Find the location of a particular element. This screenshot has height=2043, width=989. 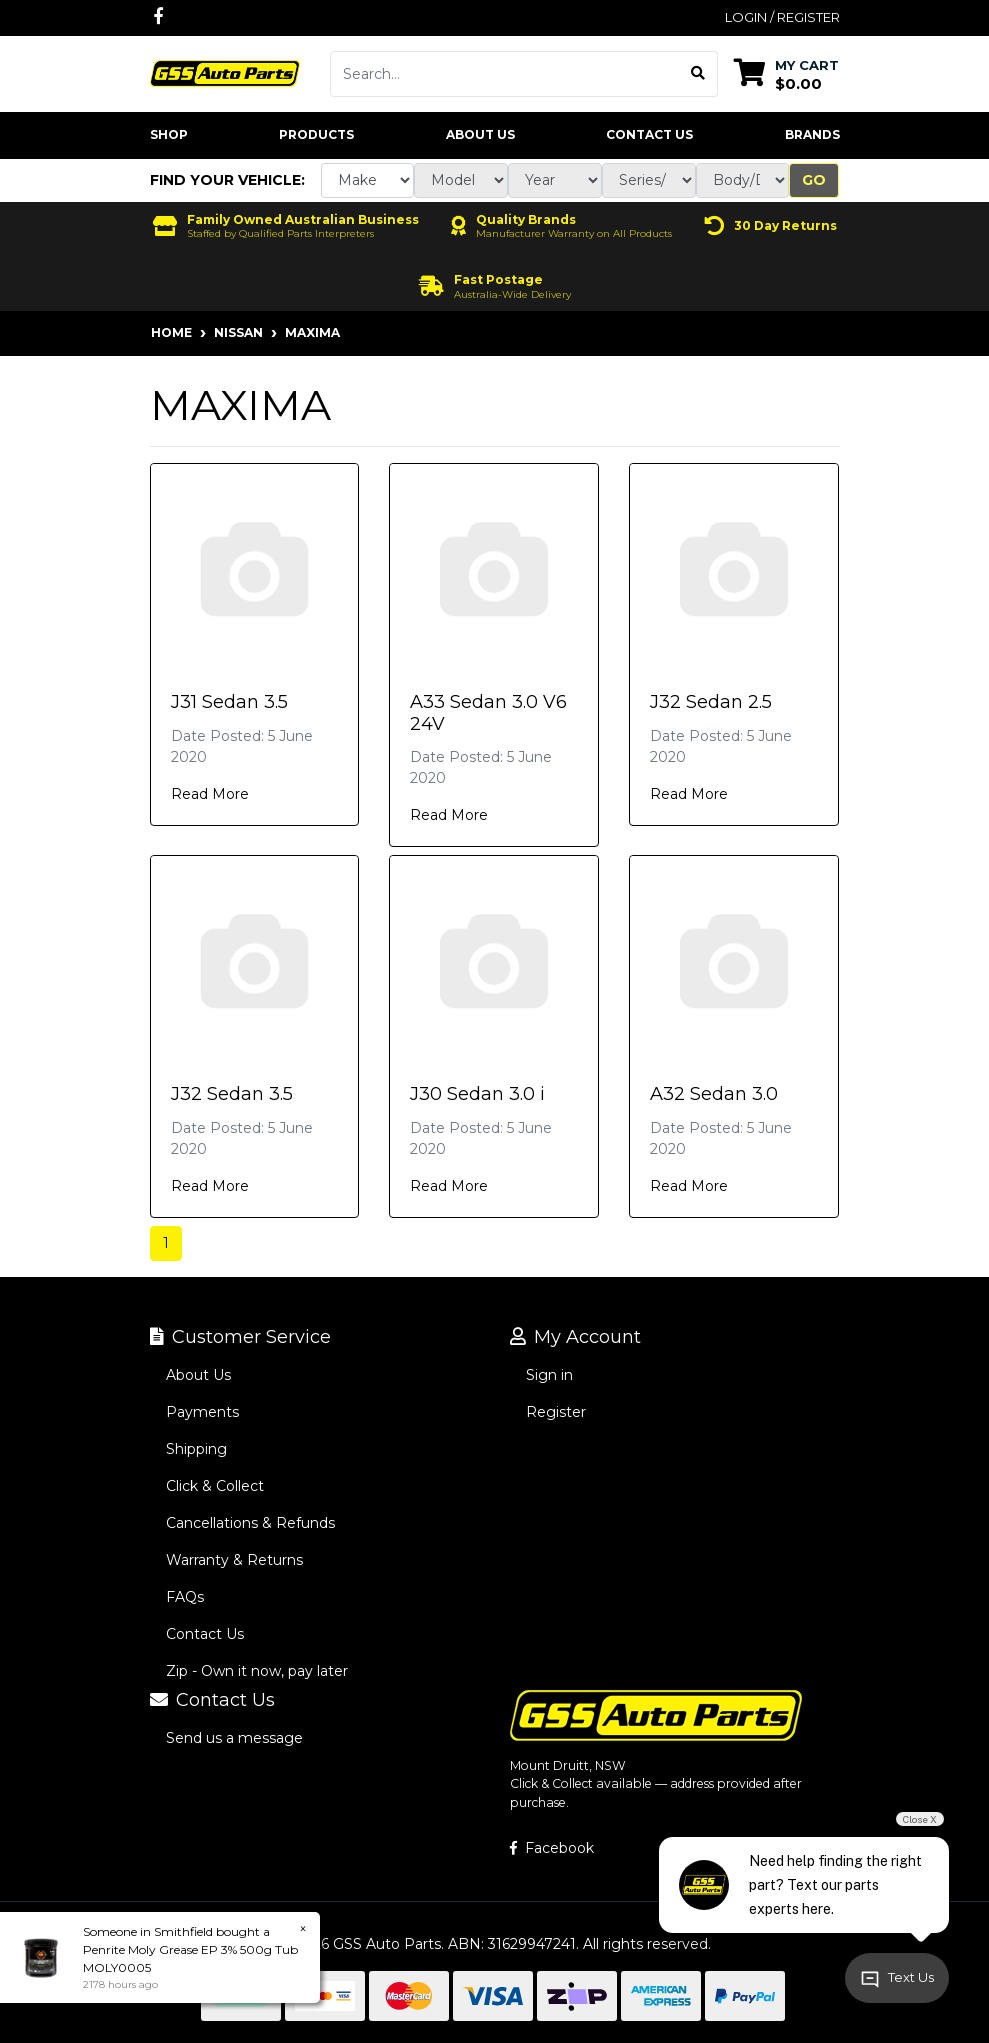

Facebook [GSS Auto Parts on Facebook] is located at coordinates (552, 1848).